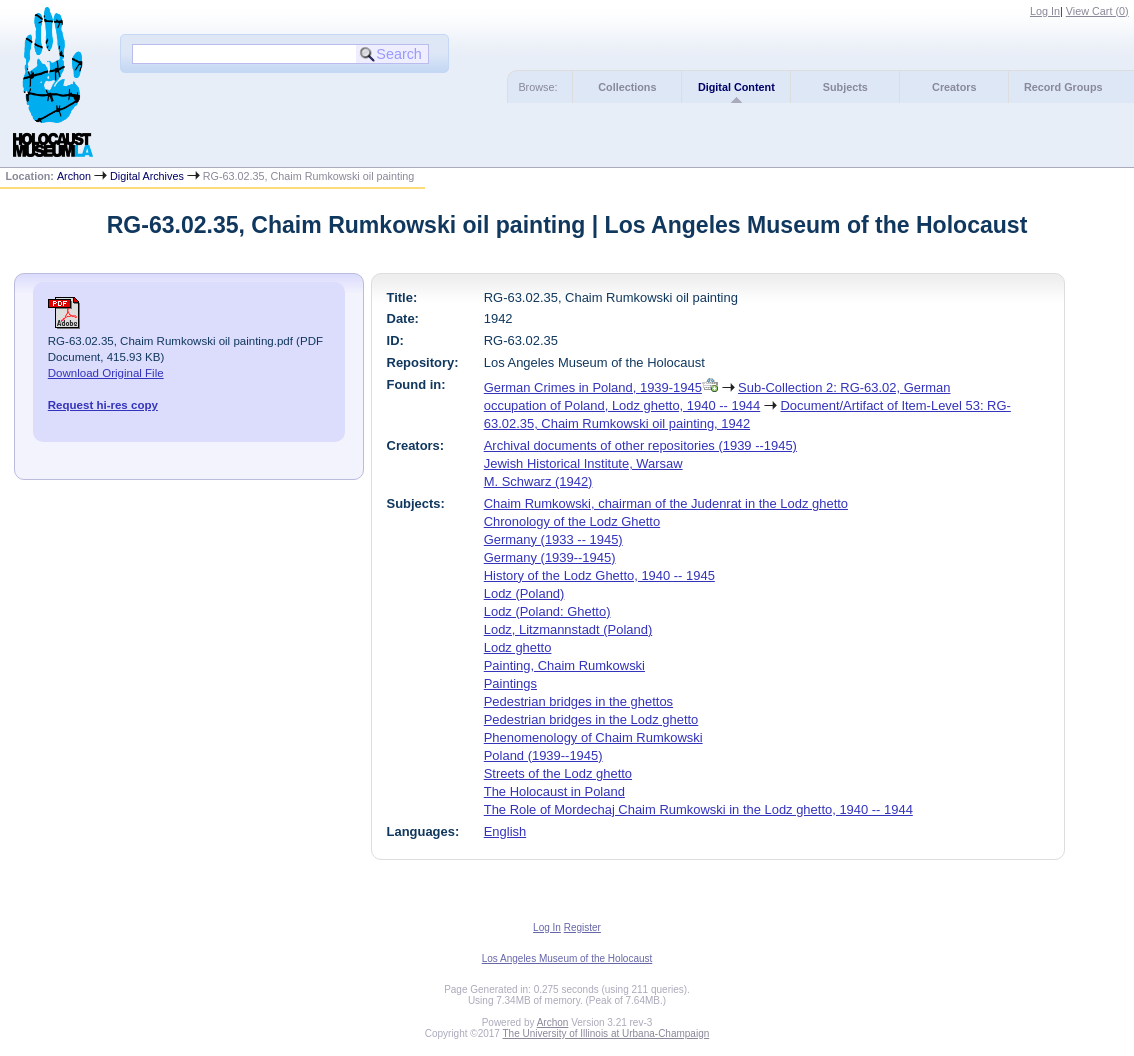 The height and width of the screenshot is (1056, 1134). I want to click on Pedestrian bridges in the ghettos, so click(578, 701).